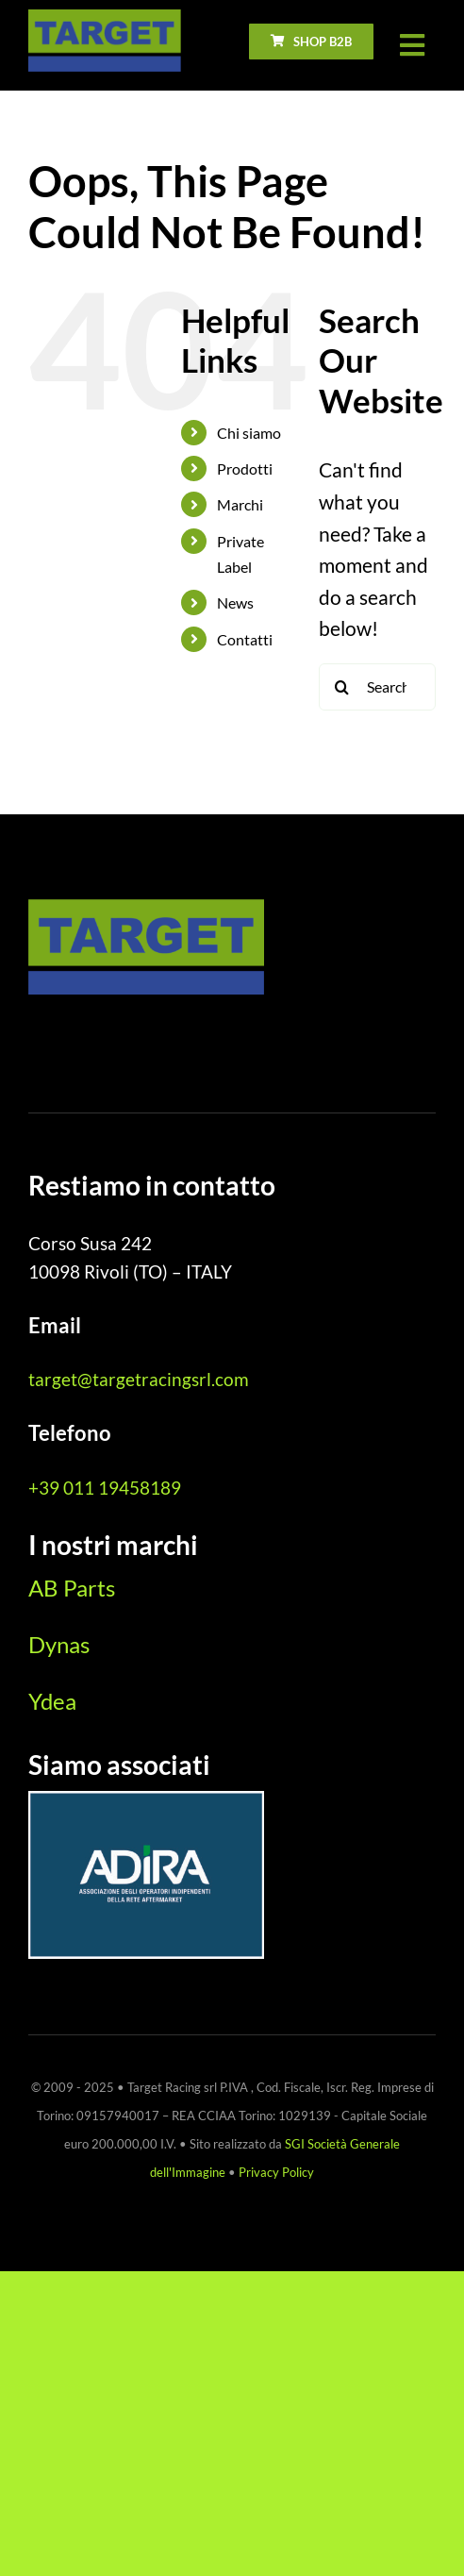  Describe the element at coordinates (240, 504) in the screenshot. I see `Marchi` at that location.